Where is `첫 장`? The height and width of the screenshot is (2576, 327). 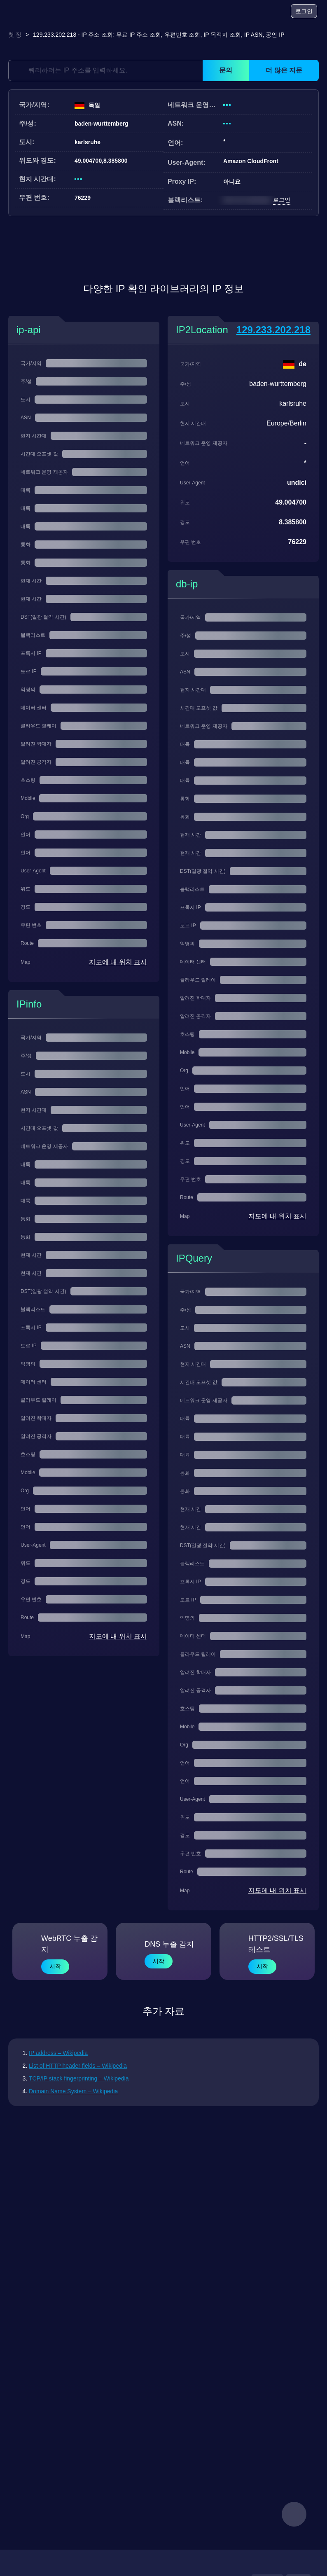 첫 장 is located at coordinates (14, 34).